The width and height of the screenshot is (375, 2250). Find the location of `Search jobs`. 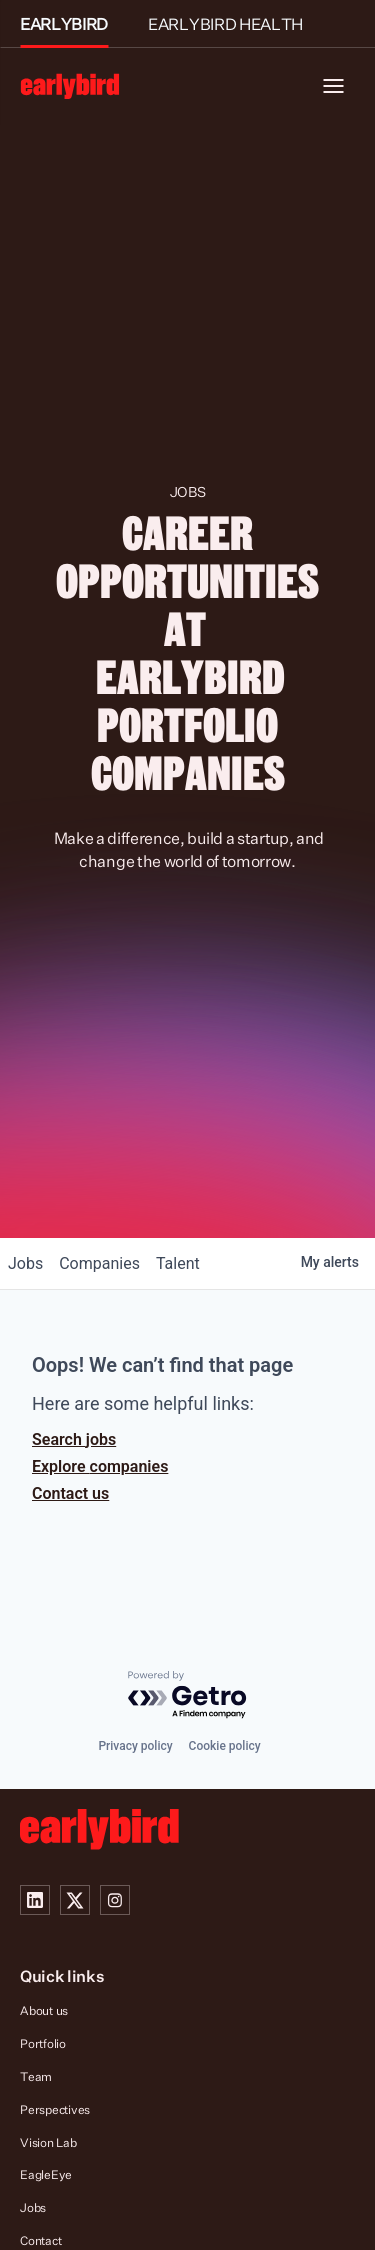

Search jobs is located at coordinates (74, 1439).